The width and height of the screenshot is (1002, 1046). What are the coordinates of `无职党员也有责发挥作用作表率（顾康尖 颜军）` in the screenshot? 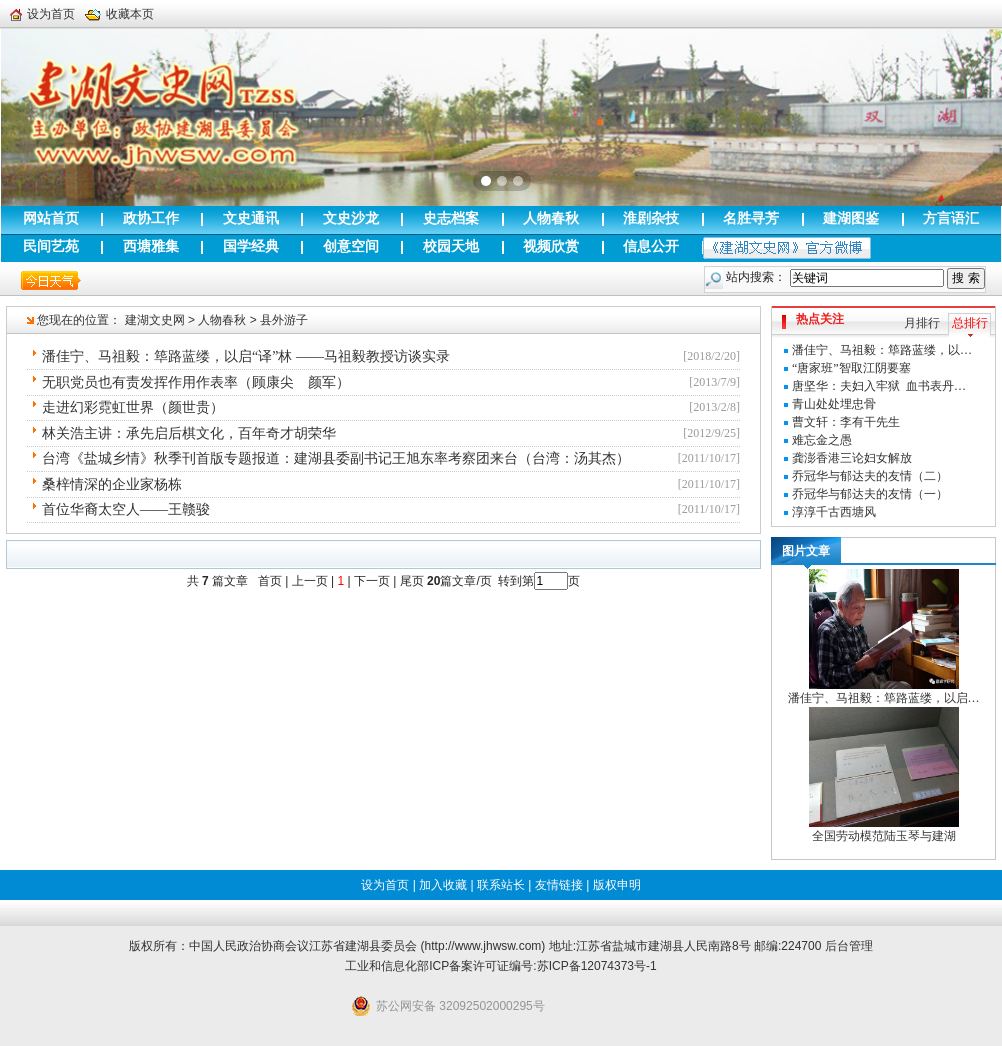 It's located at (196, 382).